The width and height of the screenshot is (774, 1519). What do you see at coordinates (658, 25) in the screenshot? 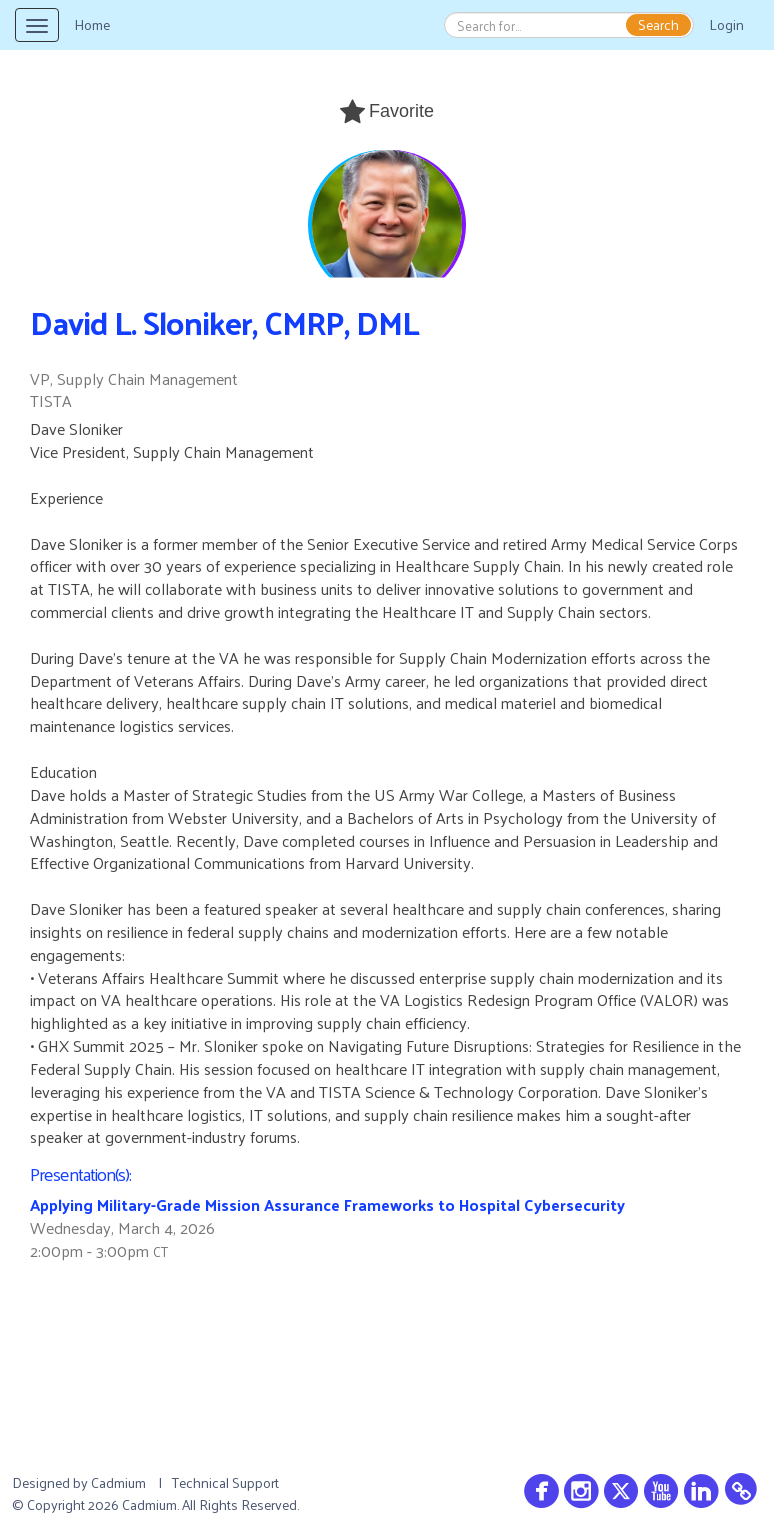
I see `Search` at bounding box center [658, 25].